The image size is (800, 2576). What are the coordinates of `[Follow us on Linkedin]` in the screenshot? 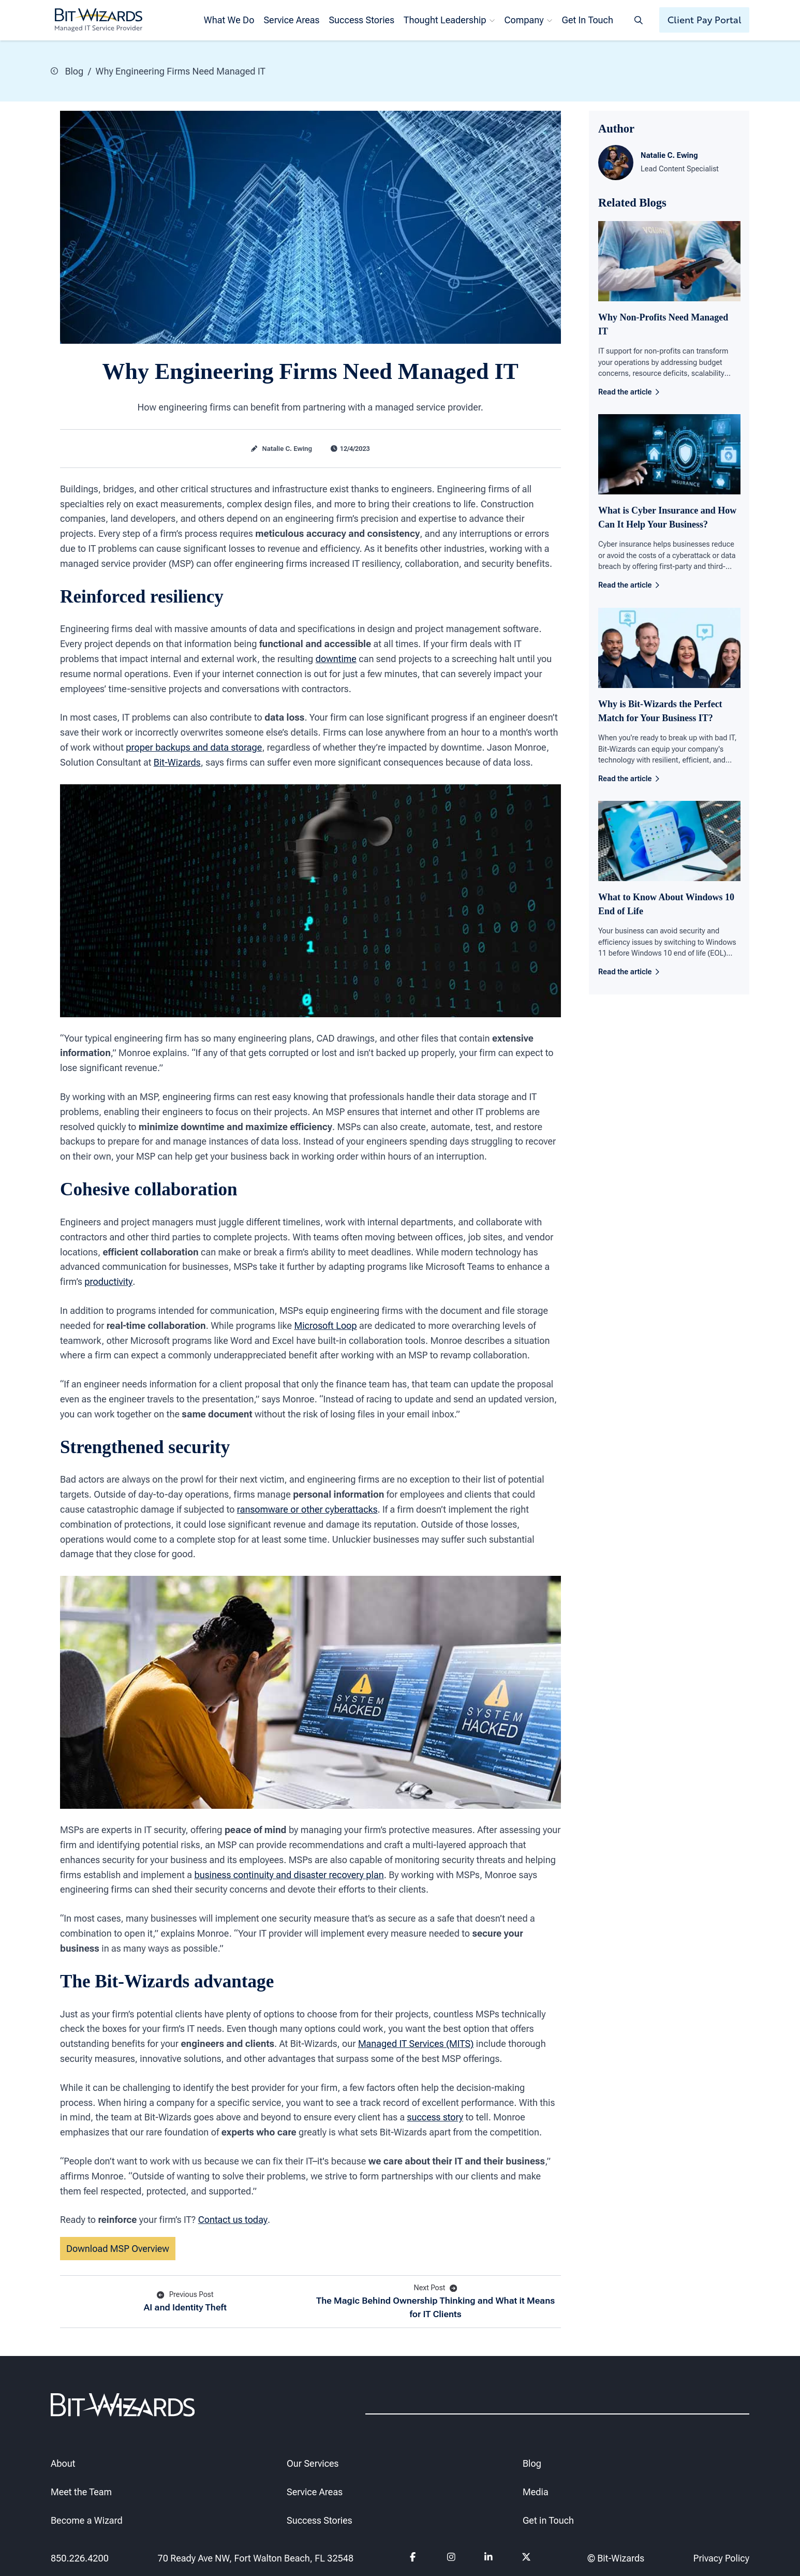 It's located at (488, 2558).